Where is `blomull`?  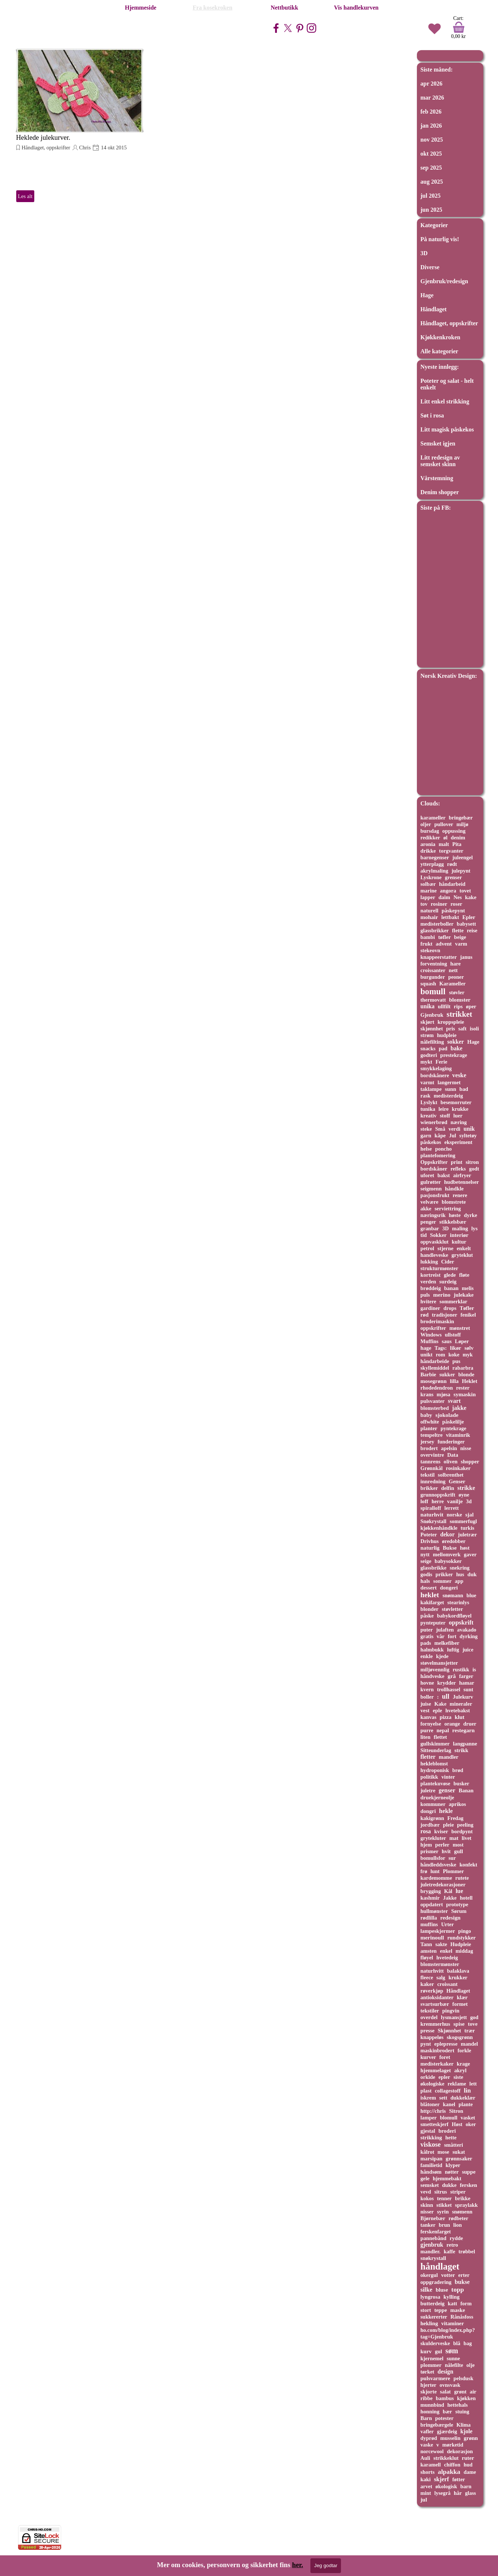
blomull is located at coordinates (448, 2118).